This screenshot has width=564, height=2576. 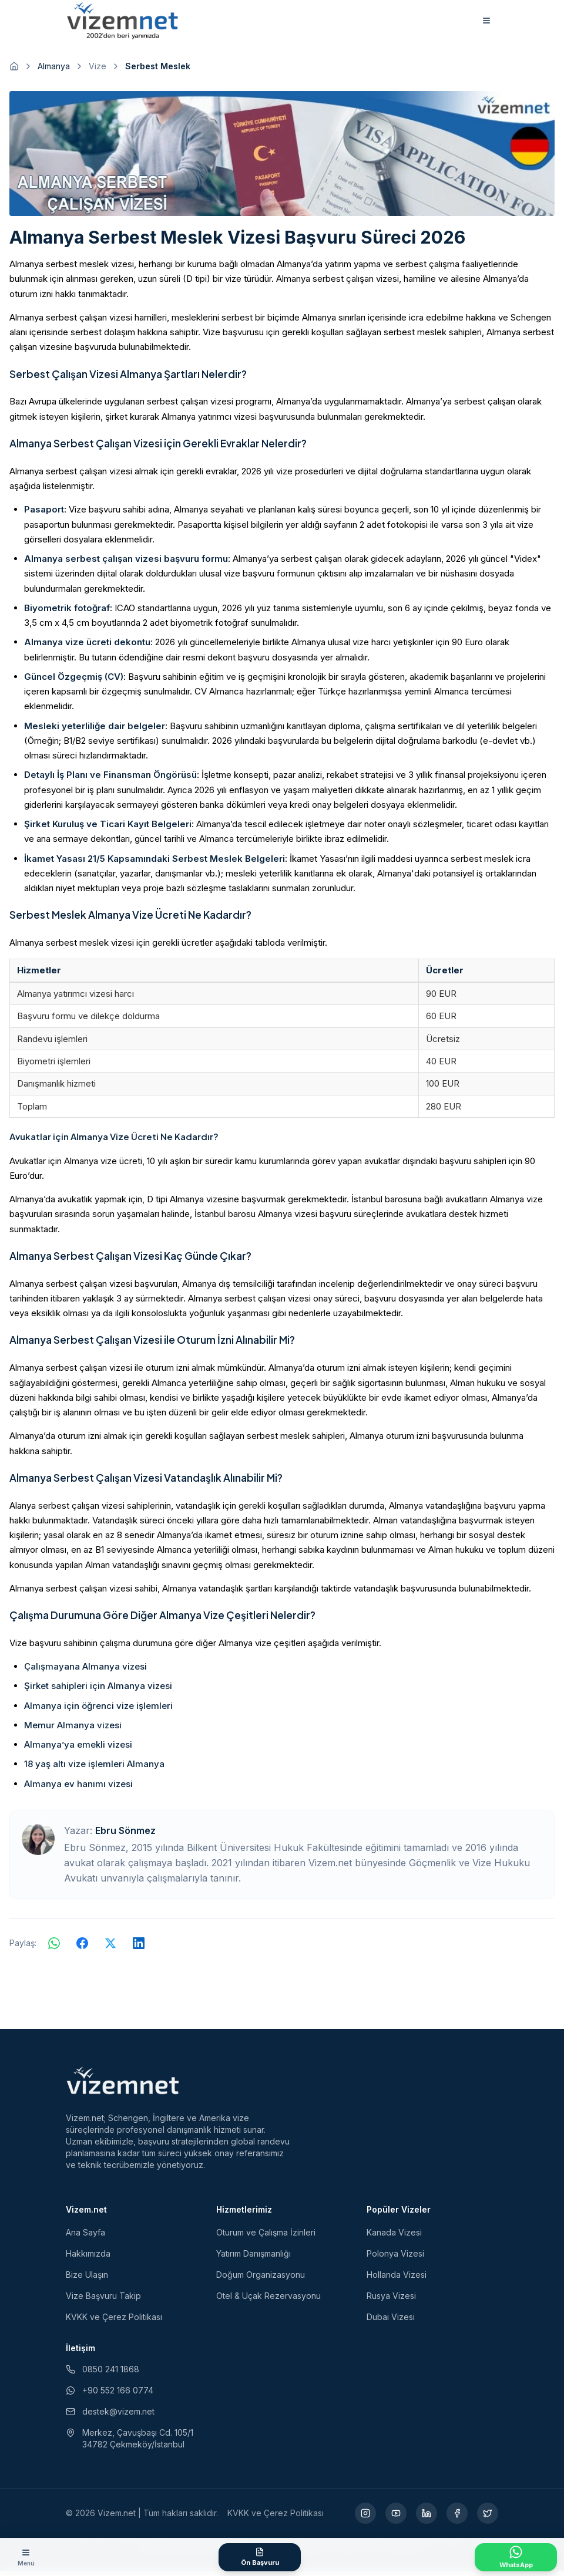 I want to click on [Ana sayfaya git], so click(x=14, y=71).